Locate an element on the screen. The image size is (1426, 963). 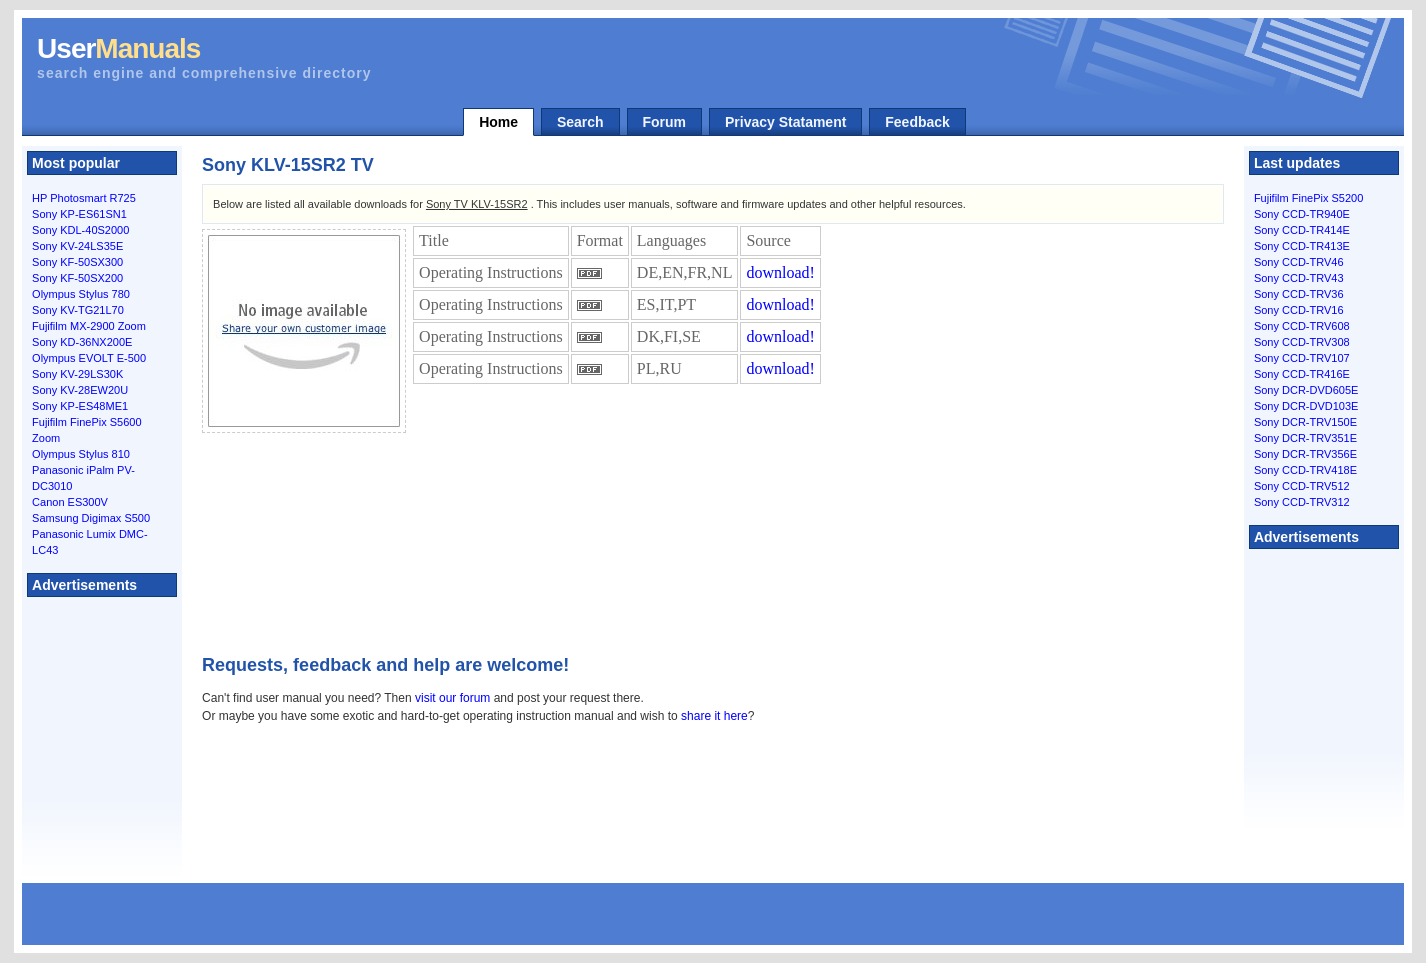
Sony DCR-DVD103E is located at coordinates (1306, 406).